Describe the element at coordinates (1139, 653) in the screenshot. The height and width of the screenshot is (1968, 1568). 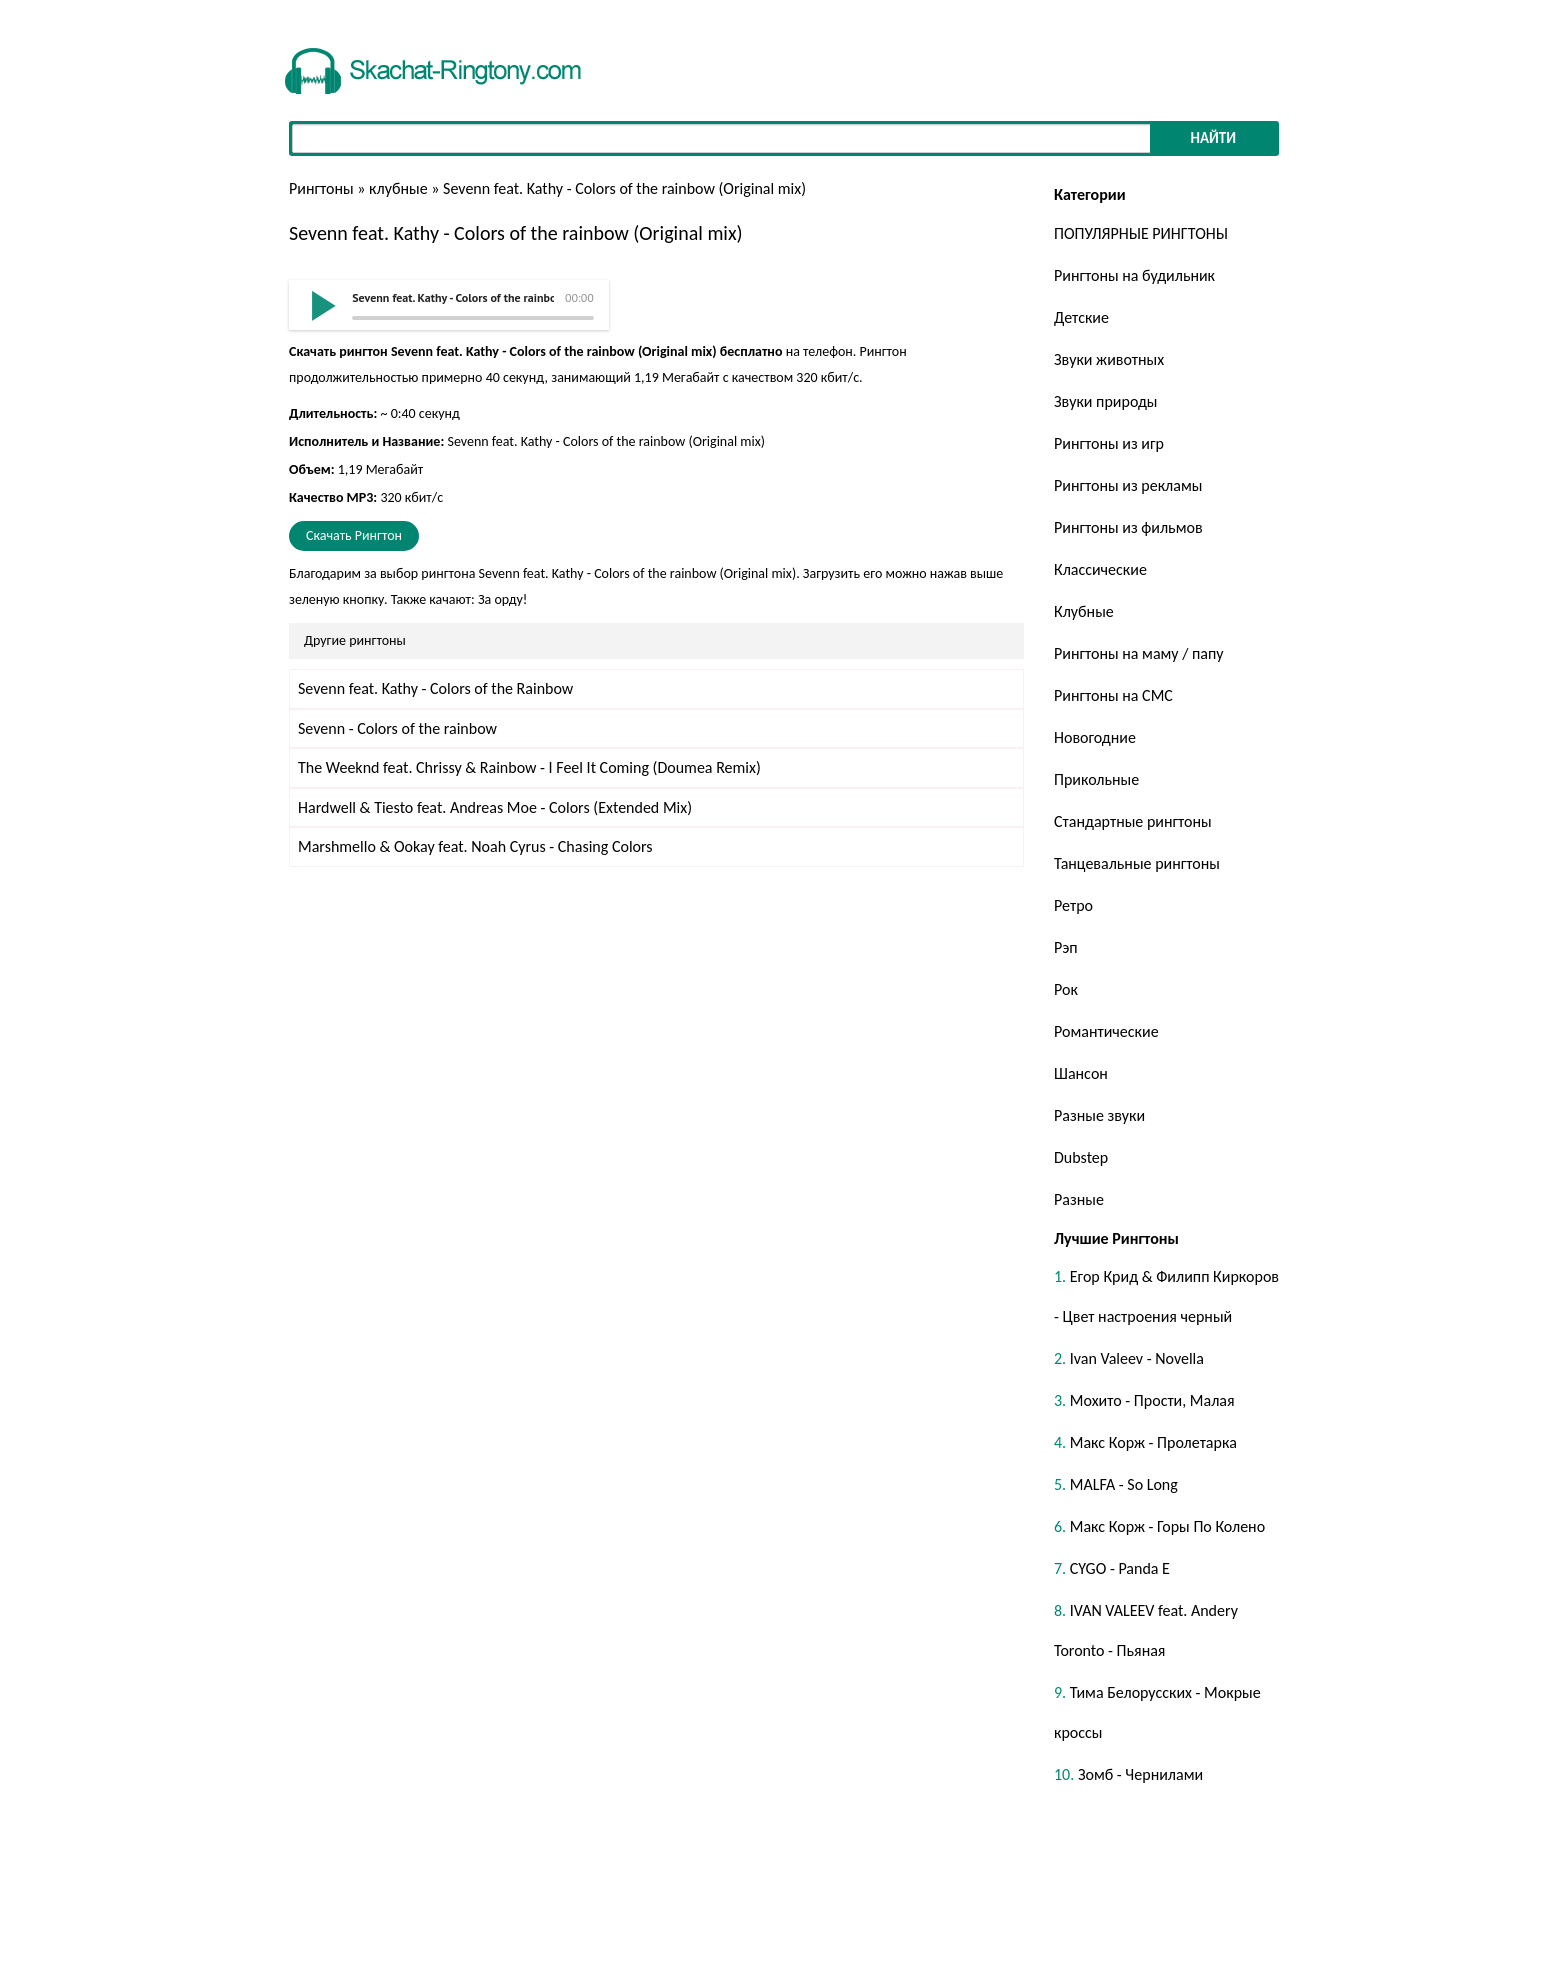
I see `Рингтоны на маму / папу` at that location.